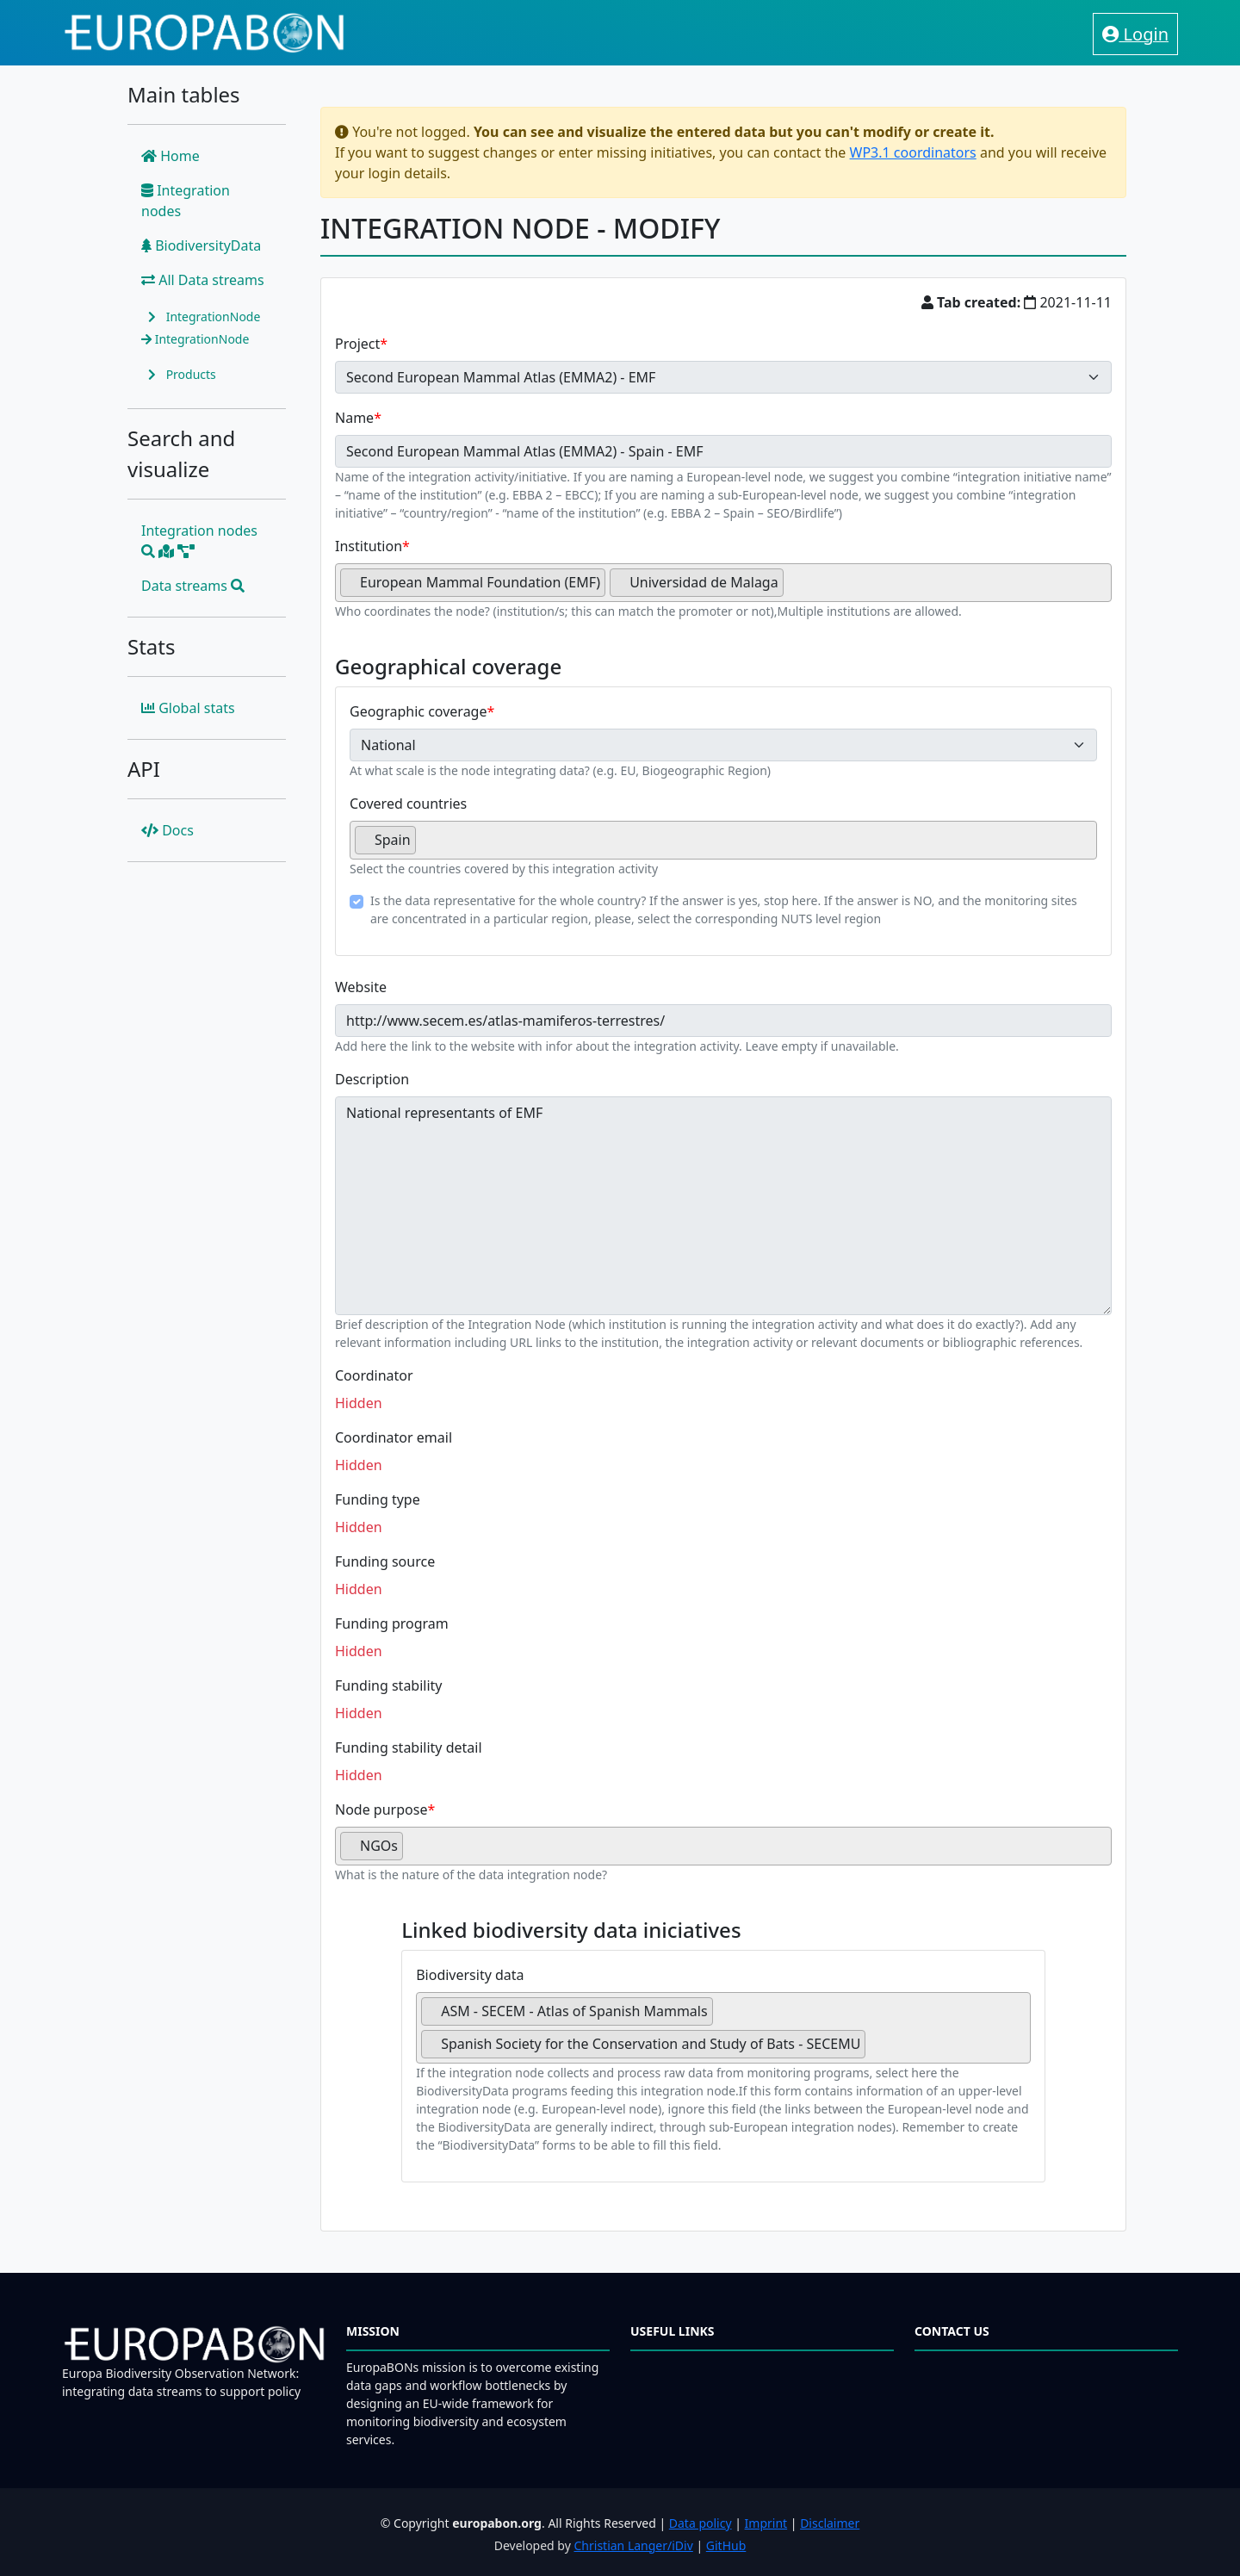 Image resolution: width=1240 pixels, height=2576 pixels. What do you see at coordinates (368, 546) in the screenshot?
I see `Institution` at bounding box center [368, 546].